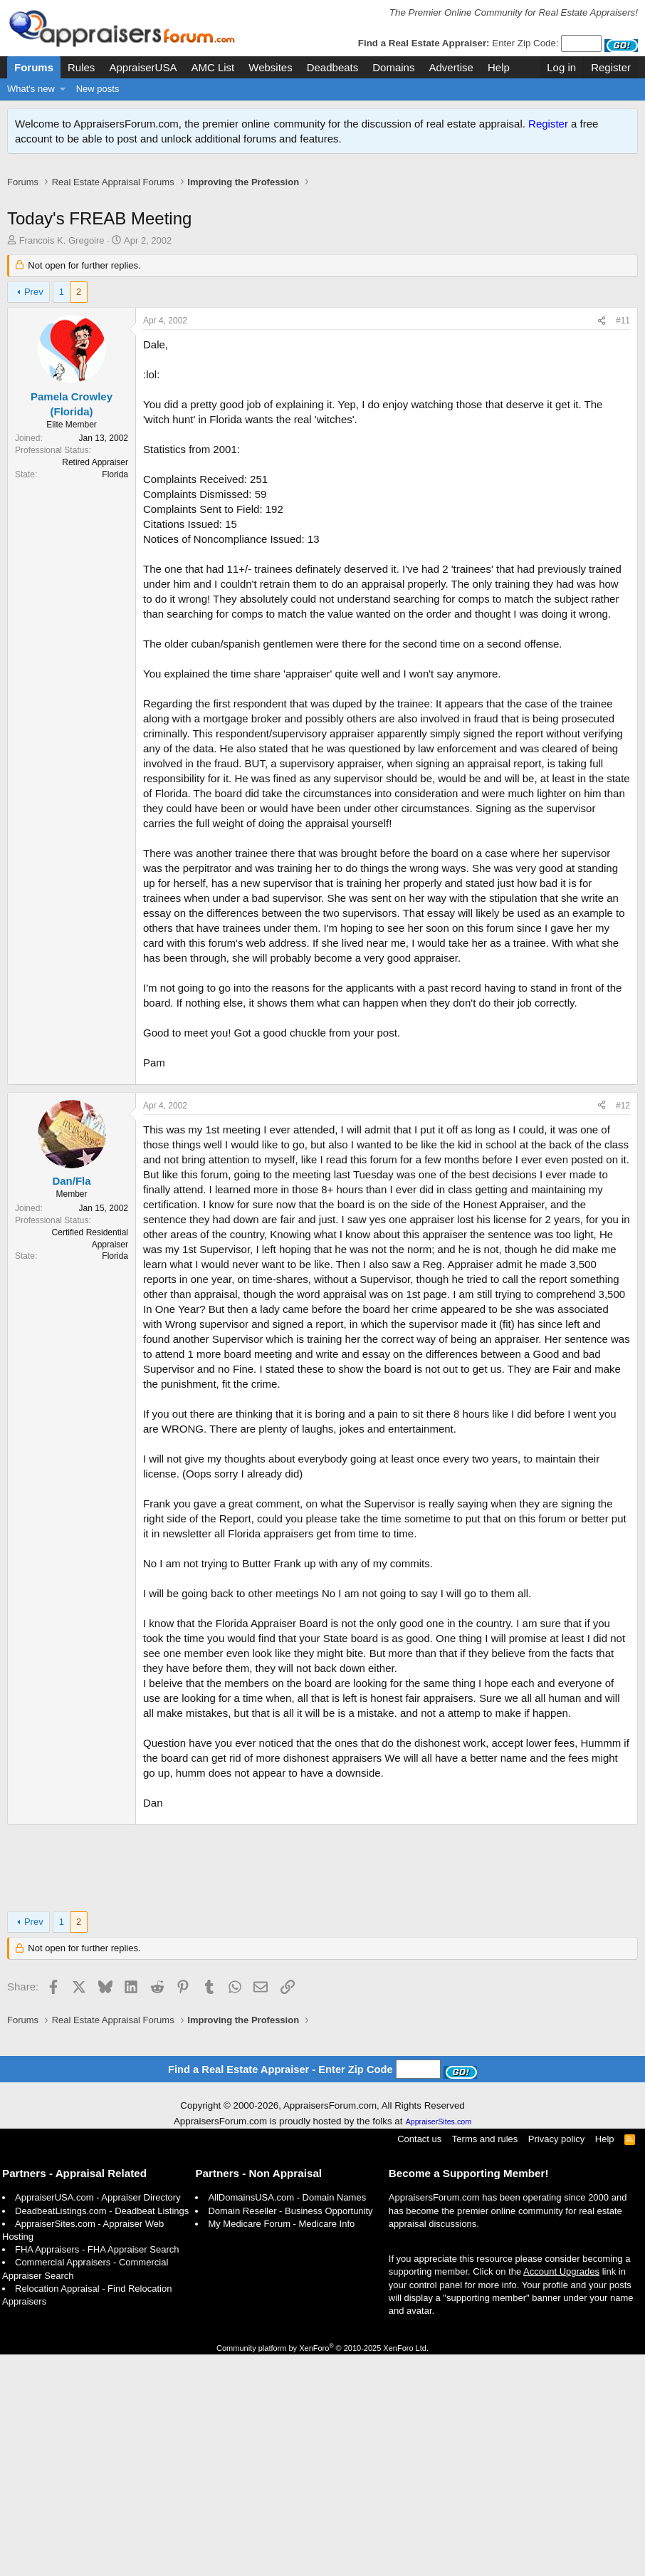 This screenshot has height=2576, width=645. What do you see at coordinates (33, 306) in the screenshot?
I see `Prev` at bounding box center [33, 306].